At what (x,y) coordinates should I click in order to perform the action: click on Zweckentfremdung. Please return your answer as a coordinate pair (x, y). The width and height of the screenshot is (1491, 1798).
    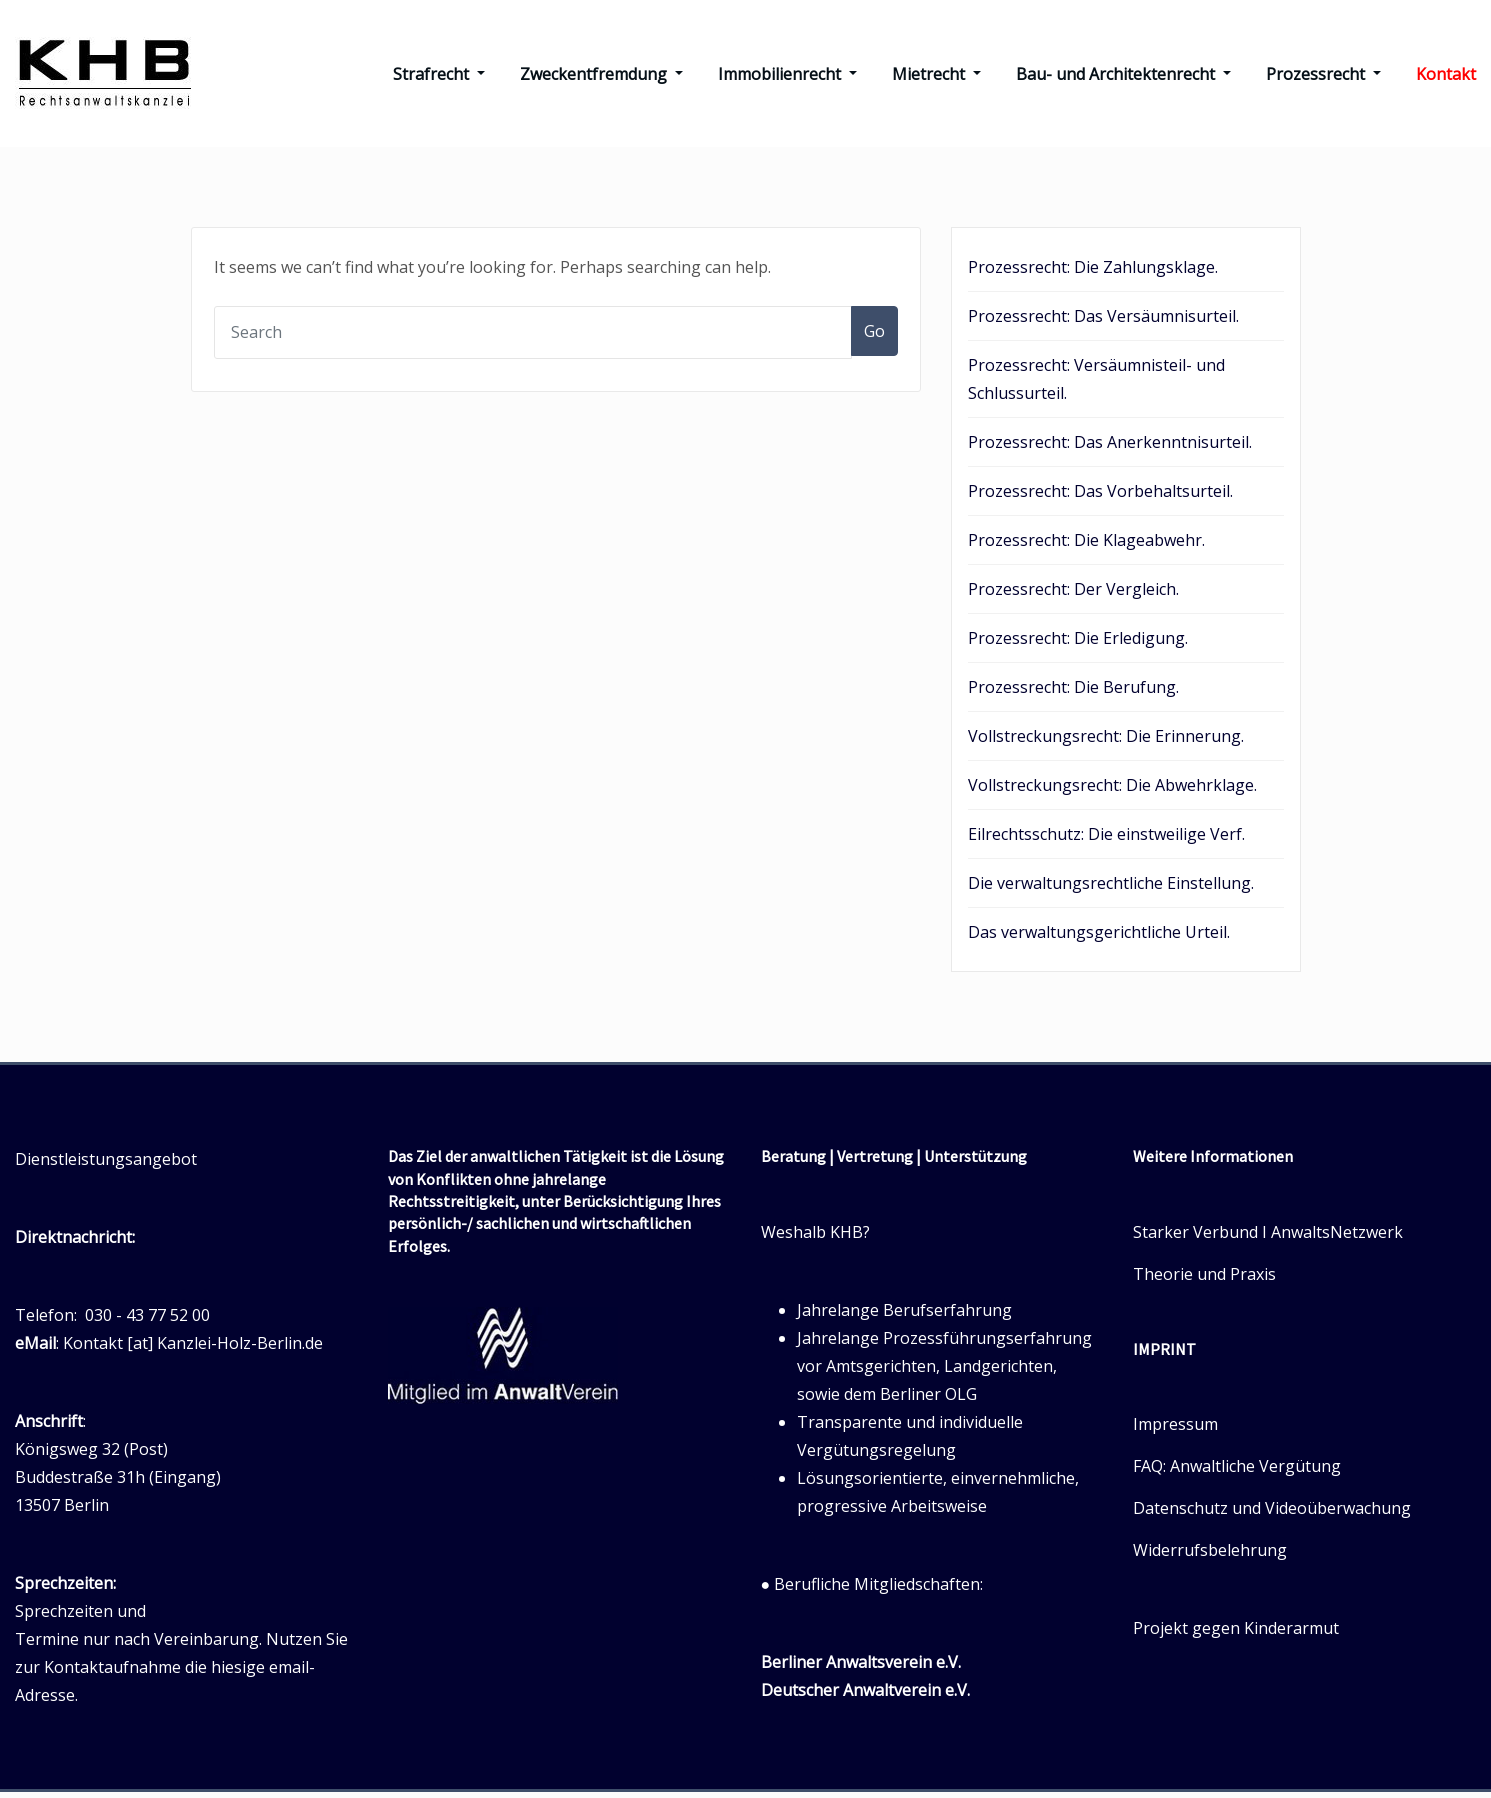
    Looking at the image, I should click on (601, 77).